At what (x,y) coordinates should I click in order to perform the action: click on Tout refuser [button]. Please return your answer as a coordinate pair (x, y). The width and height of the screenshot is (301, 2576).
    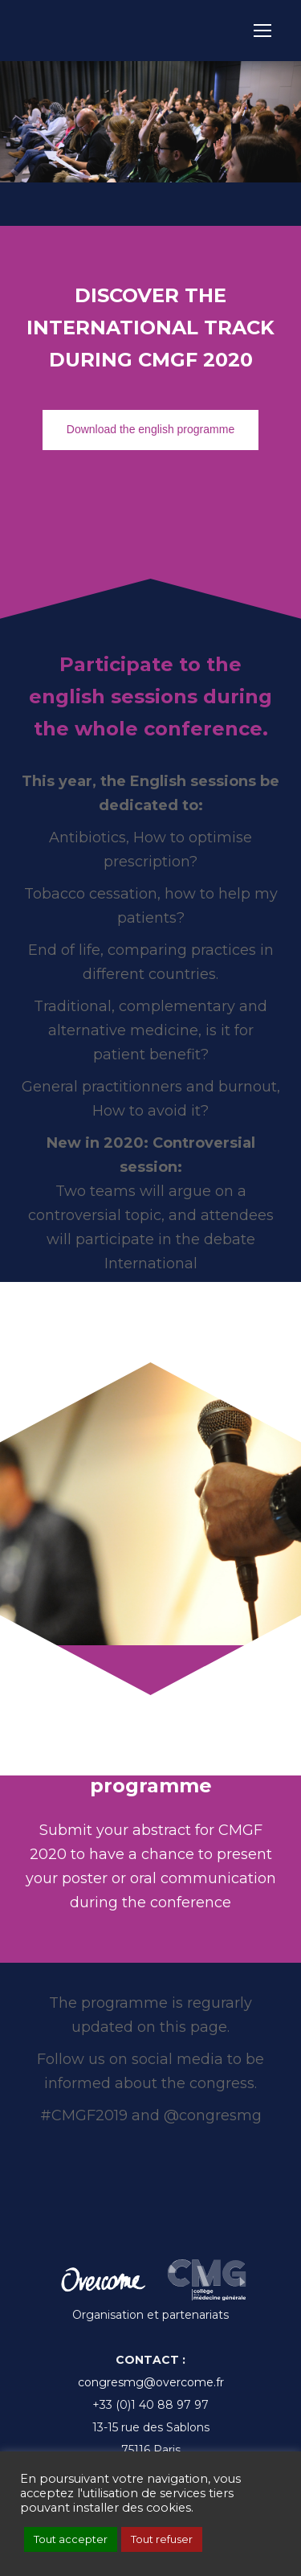
    Looking at the image, I should click on (162, 2539).